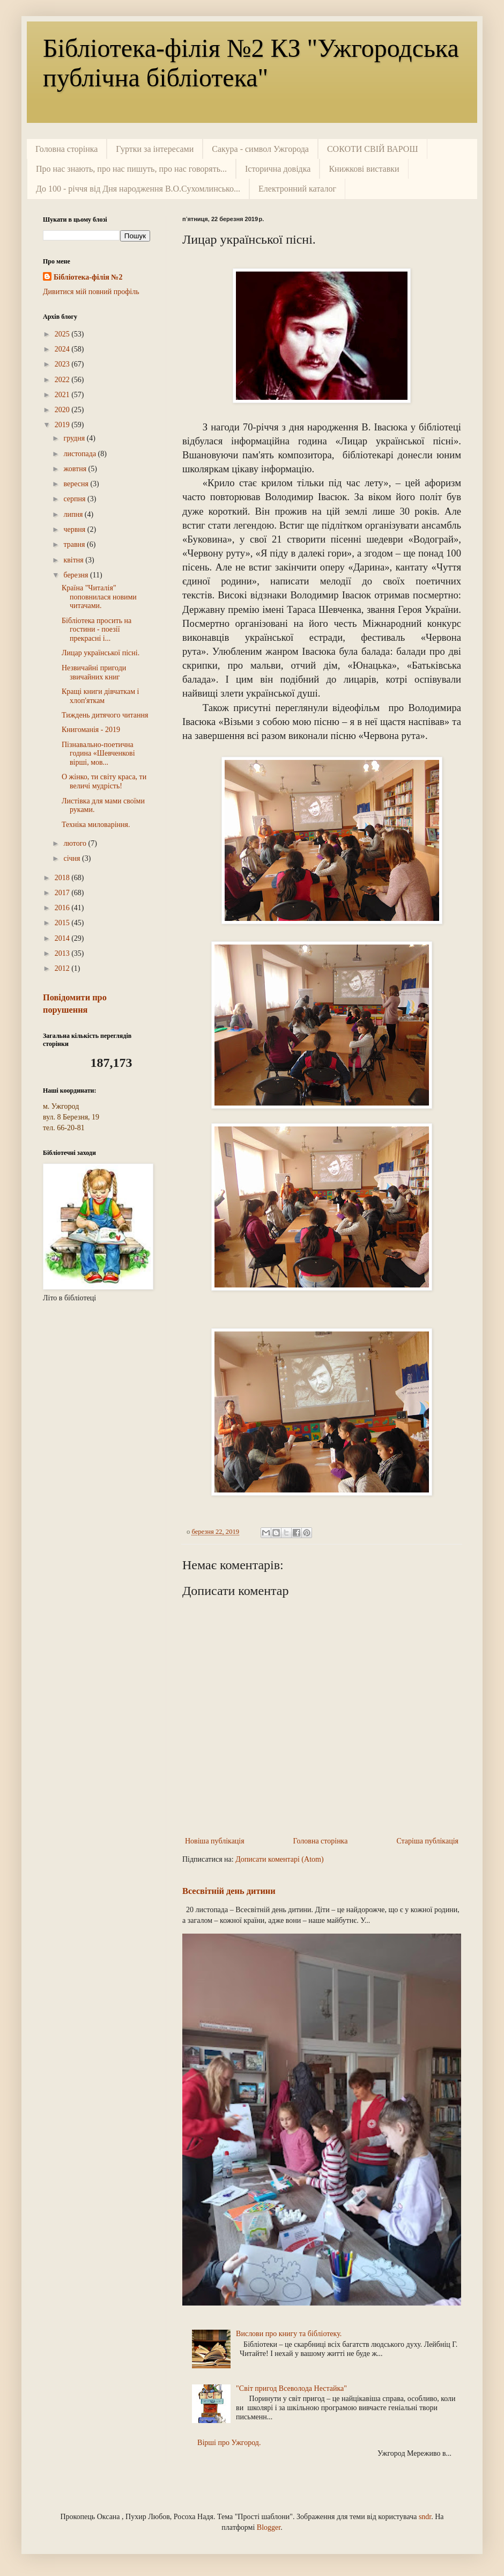  Describe the element at coordinates (63, 364) in the screenshot. I see `2023` at that location.